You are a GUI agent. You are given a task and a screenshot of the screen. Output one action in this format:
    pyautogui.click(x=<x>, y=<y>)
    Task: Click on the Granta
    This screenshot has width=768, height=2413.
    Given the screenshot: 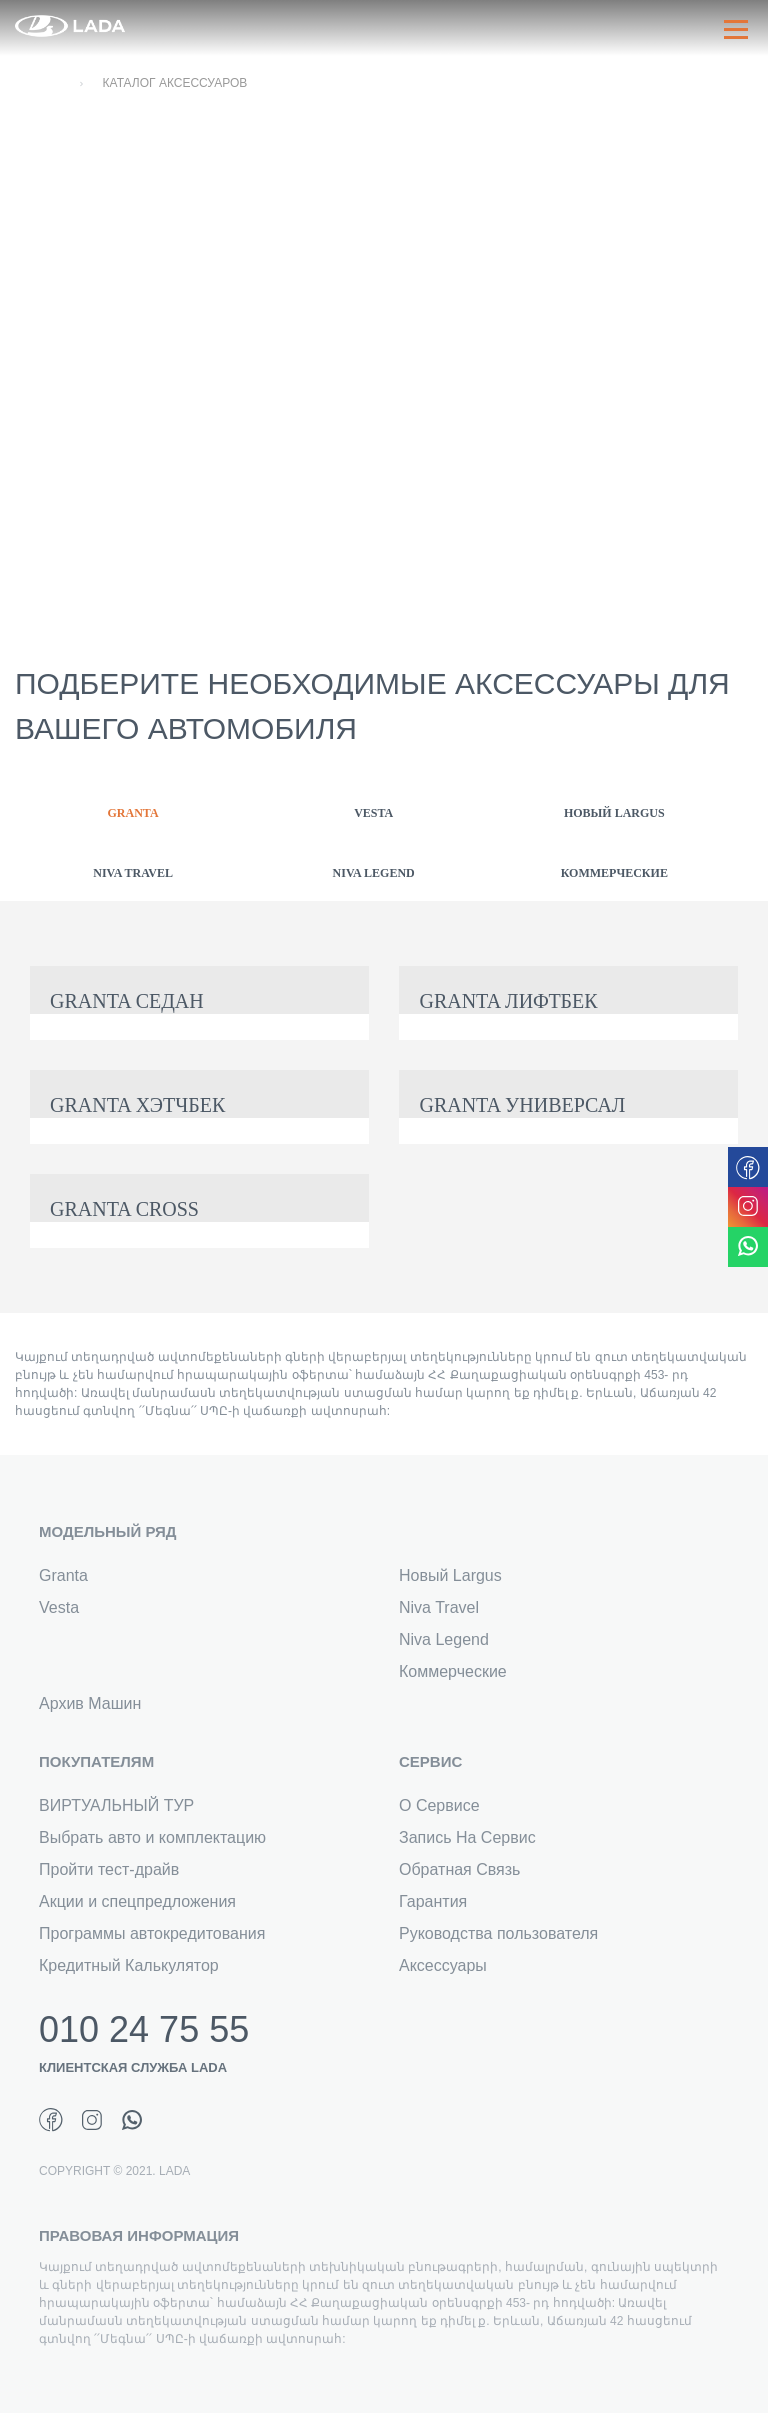 What is the action you would take?
    pyautogui.click(x=63, y=1575)
    